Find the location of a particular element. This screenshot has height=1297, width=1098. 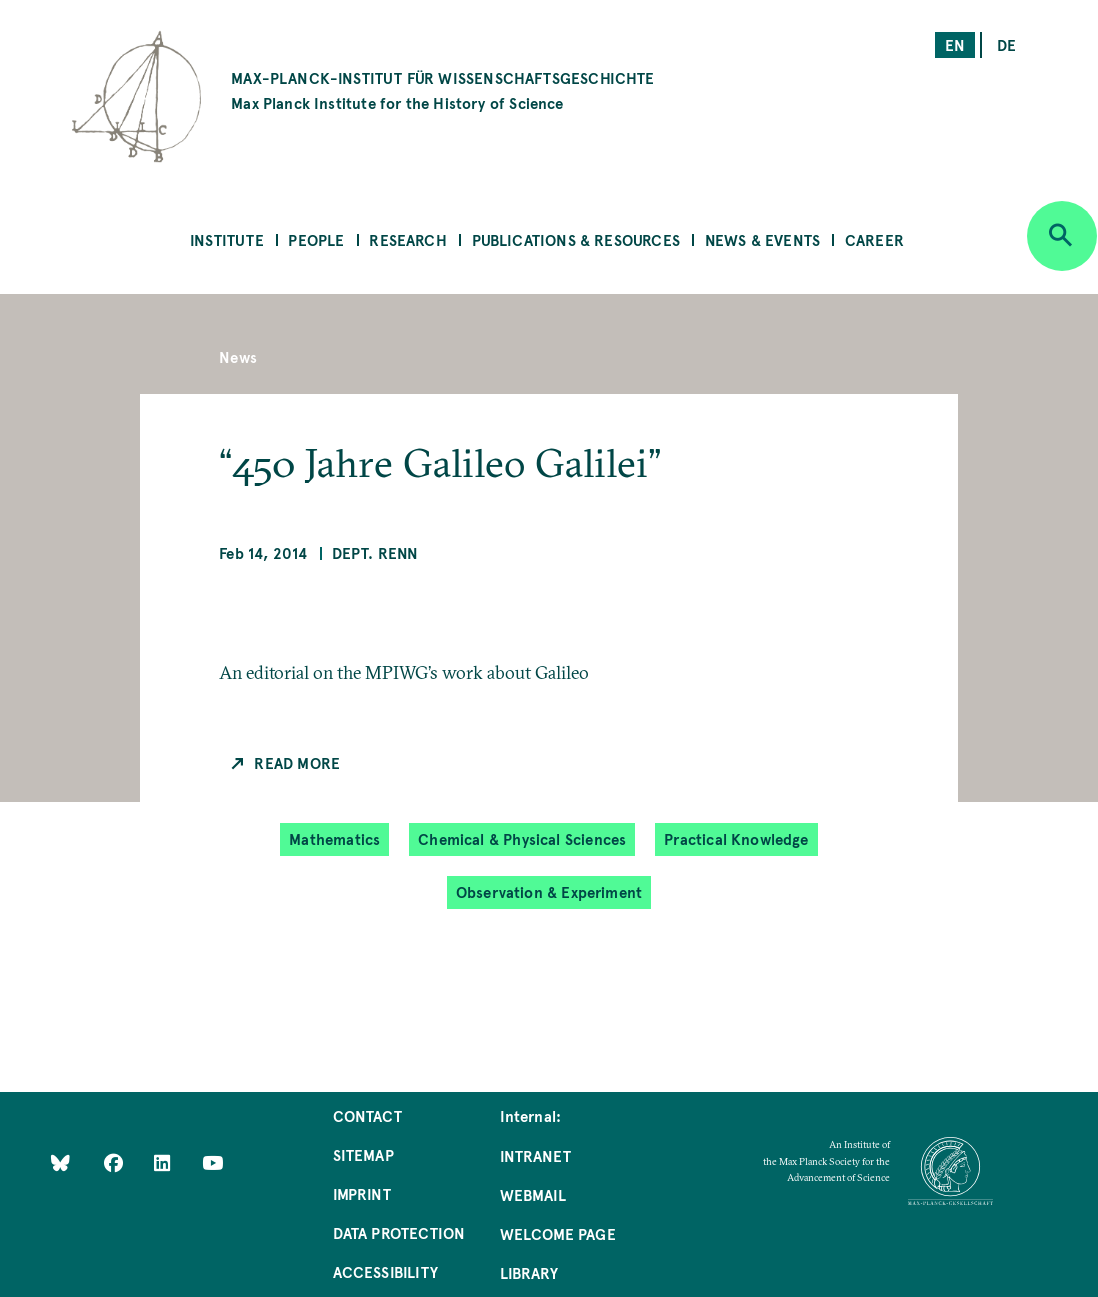

[Like Us on Bluesky] is located at coordinates (60, 1161).